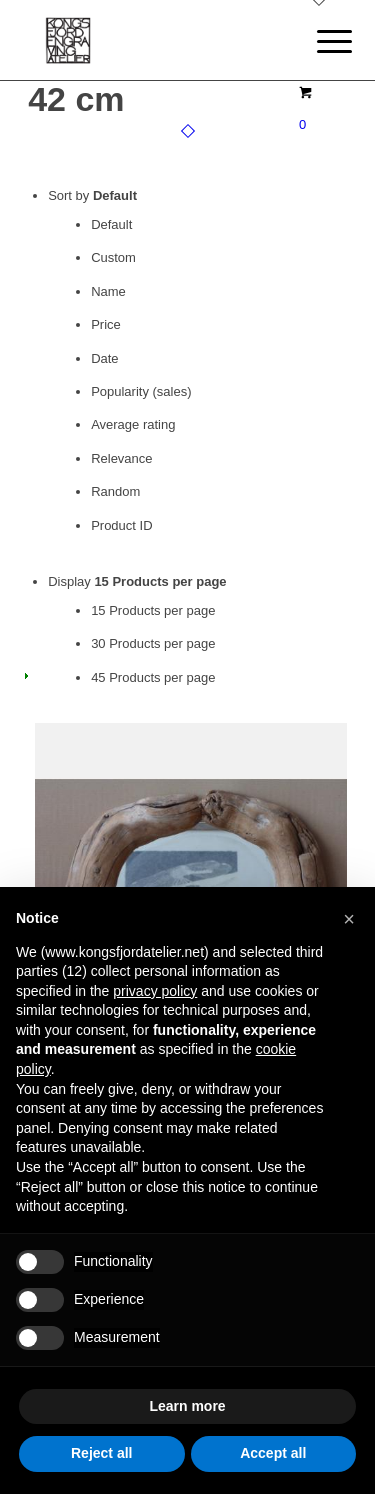 The width and height of the screenshot is (375, 1494). Describe the element at coordinates (121, 525) in the screenshot. I see `Product ID` at that location.